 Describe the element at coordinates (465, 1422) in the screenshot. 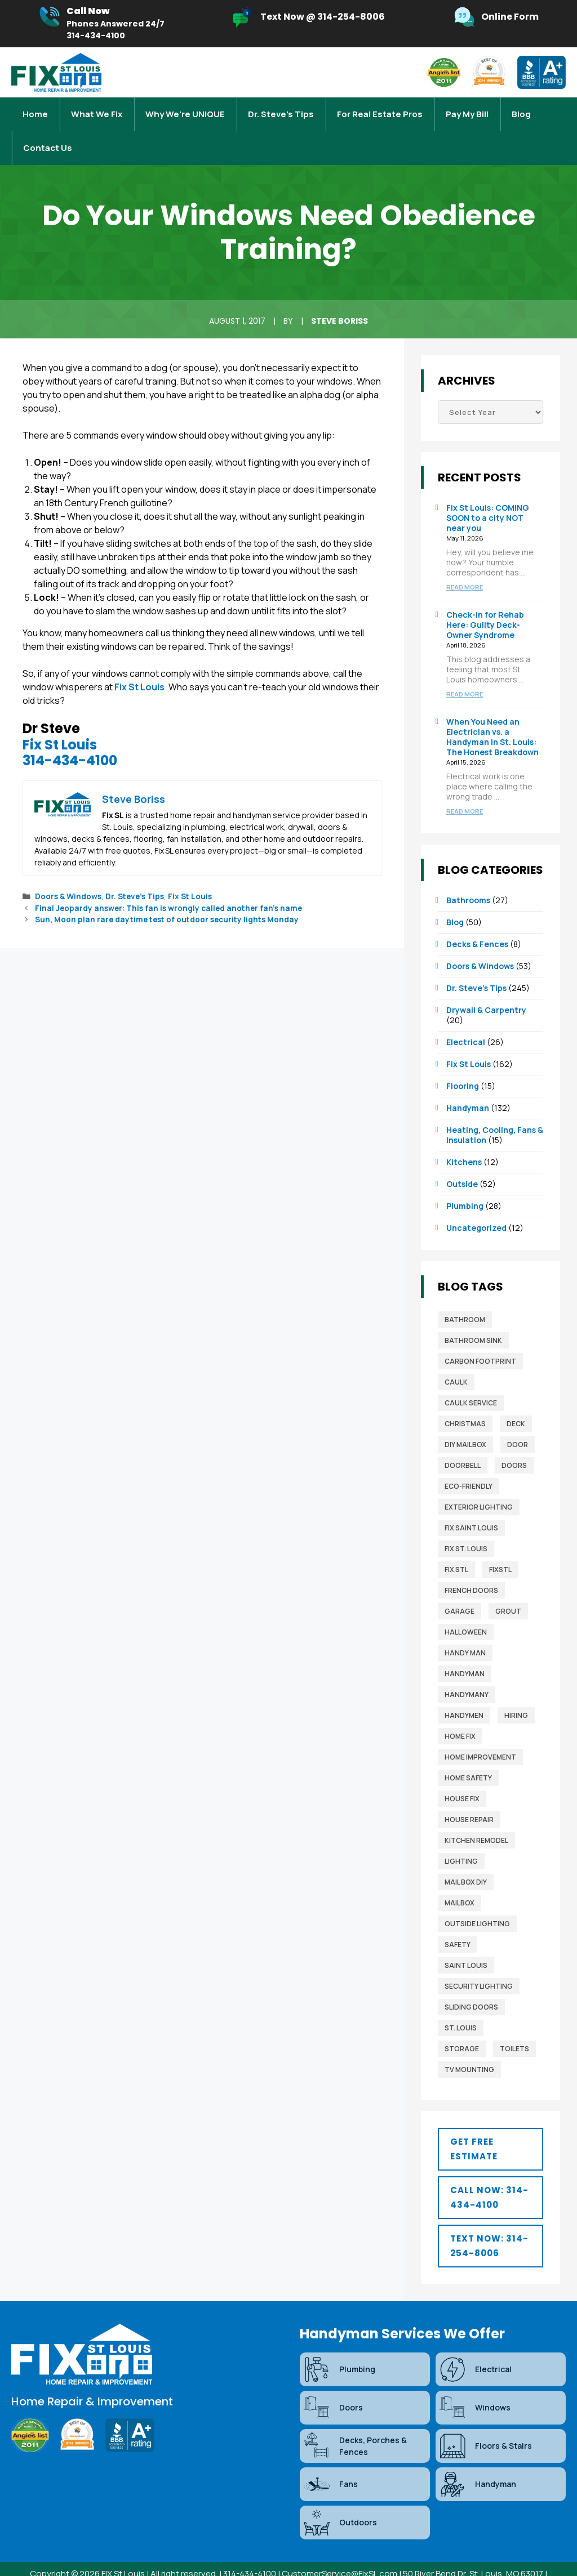

I see `diy mailbox` at that location.